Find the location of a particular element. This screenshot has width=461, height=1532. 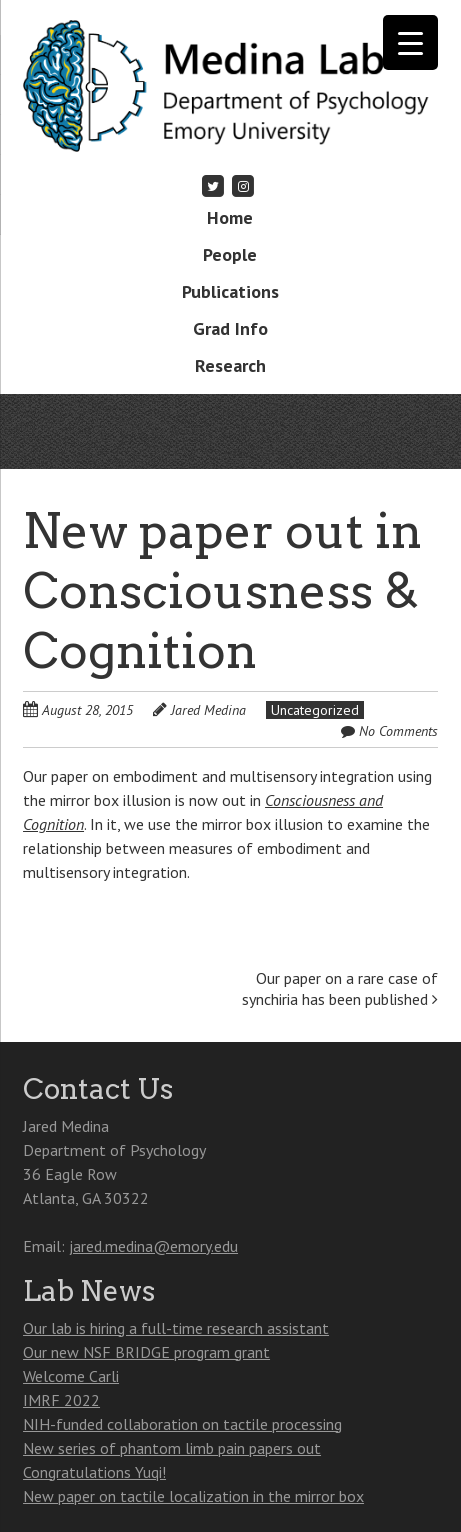

Jared Medina is located at coordinates (208, 710).